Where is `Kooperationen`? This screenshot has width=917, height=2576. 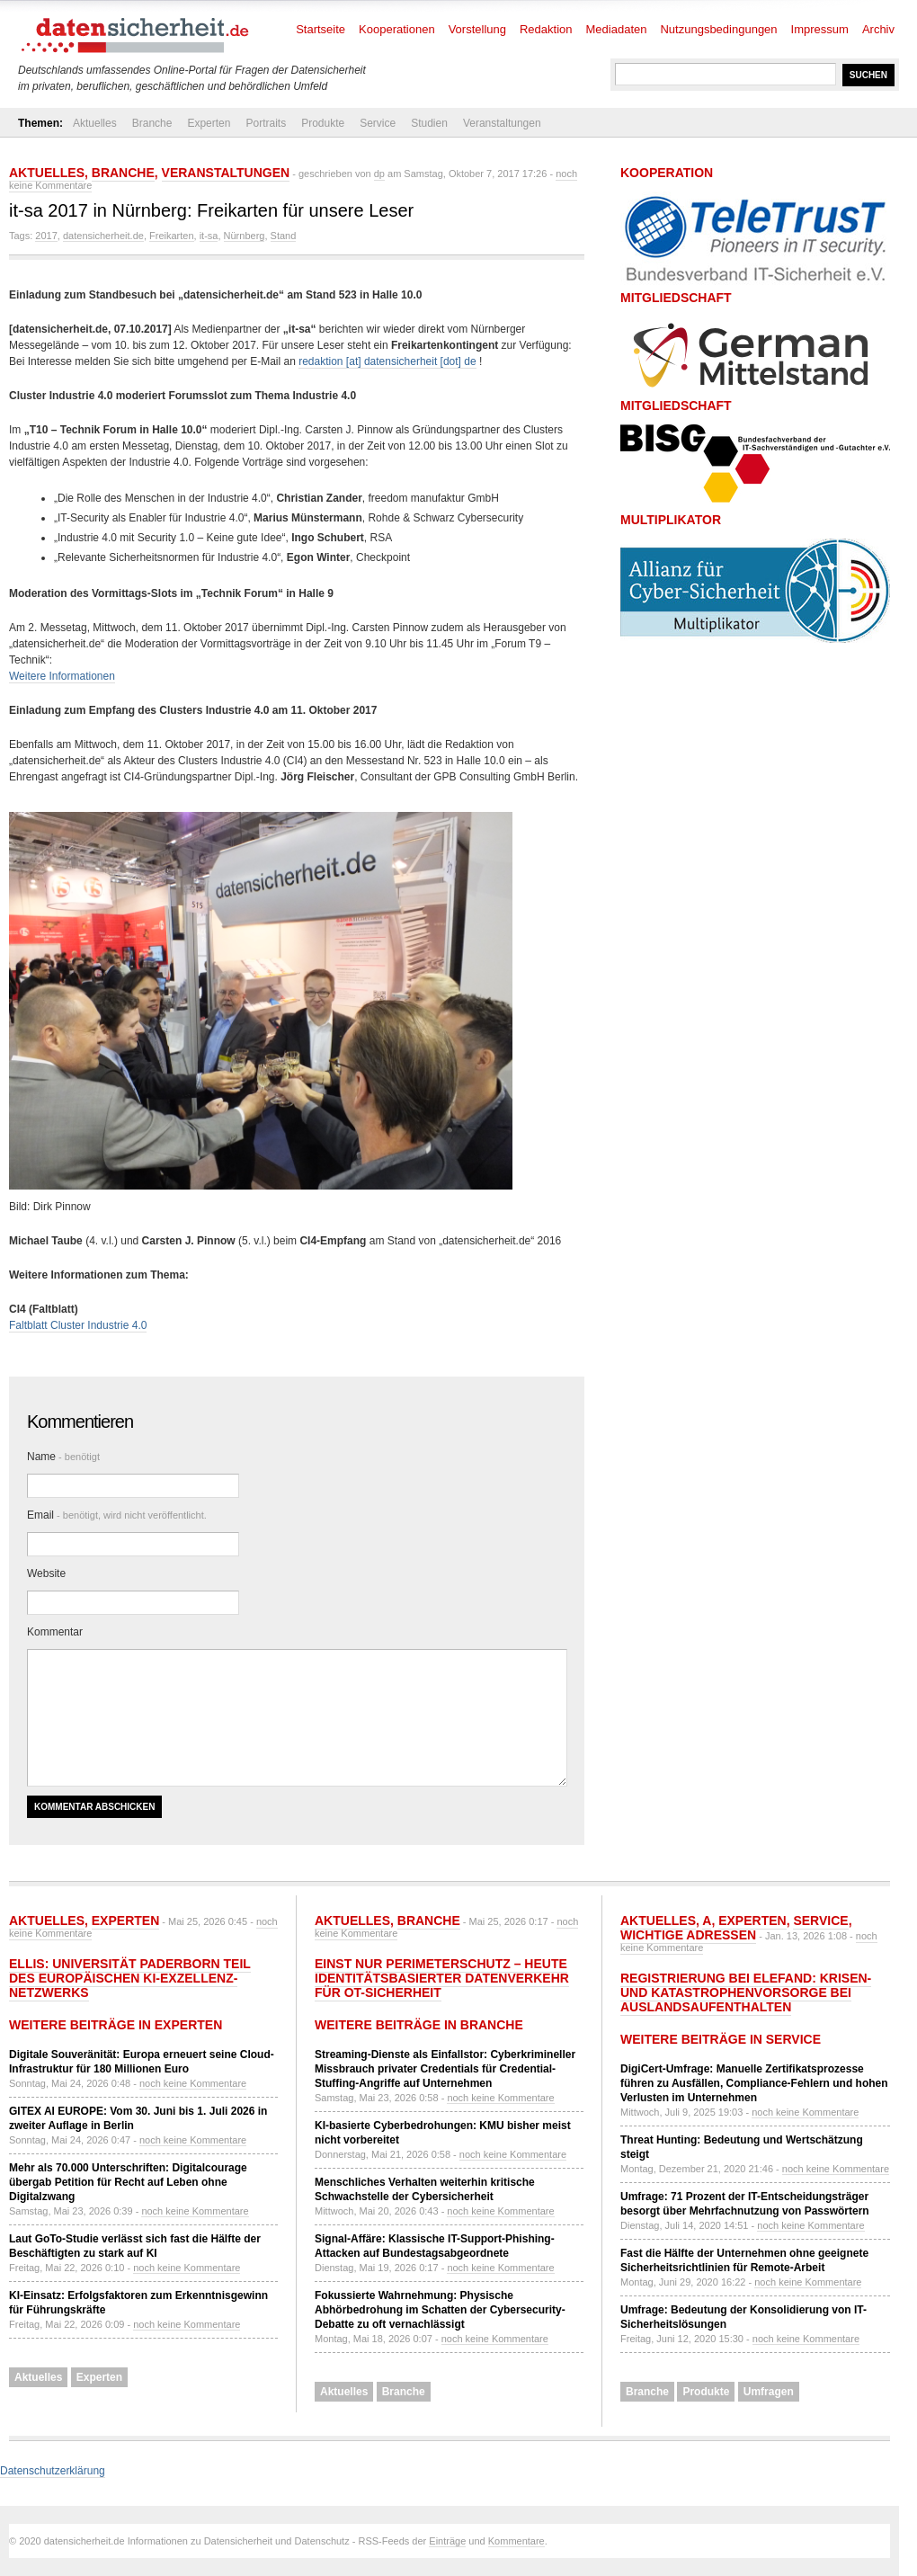 Kooperationen is located at coordinates (397, 29).